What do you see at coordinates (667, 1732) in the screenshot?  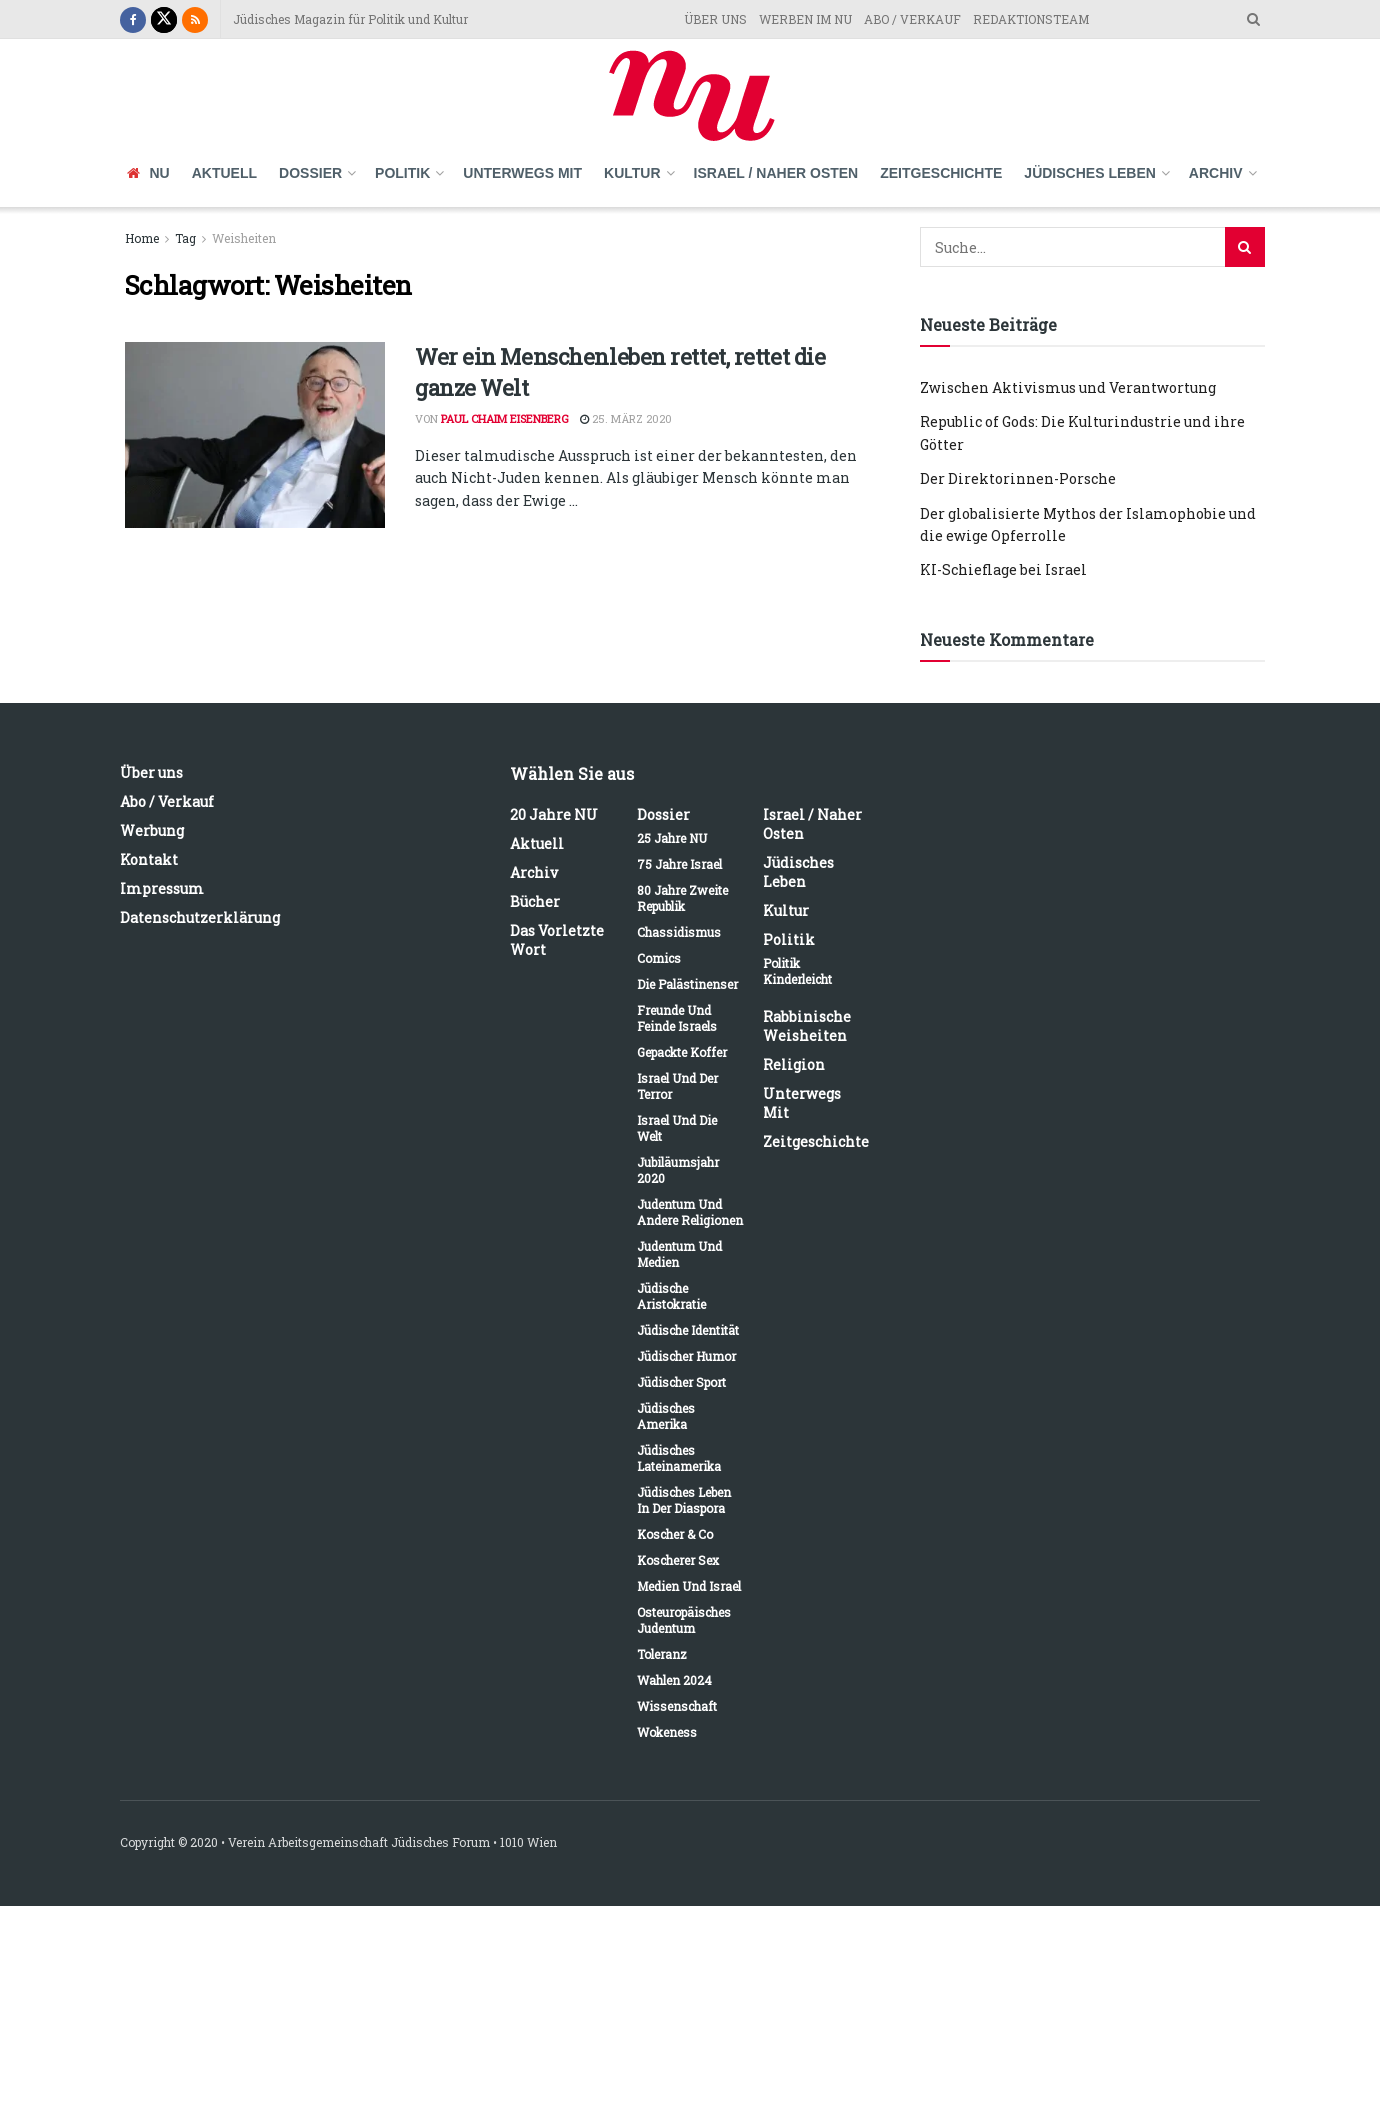 I see `Wokeness` at bounding box center [667, 1732].